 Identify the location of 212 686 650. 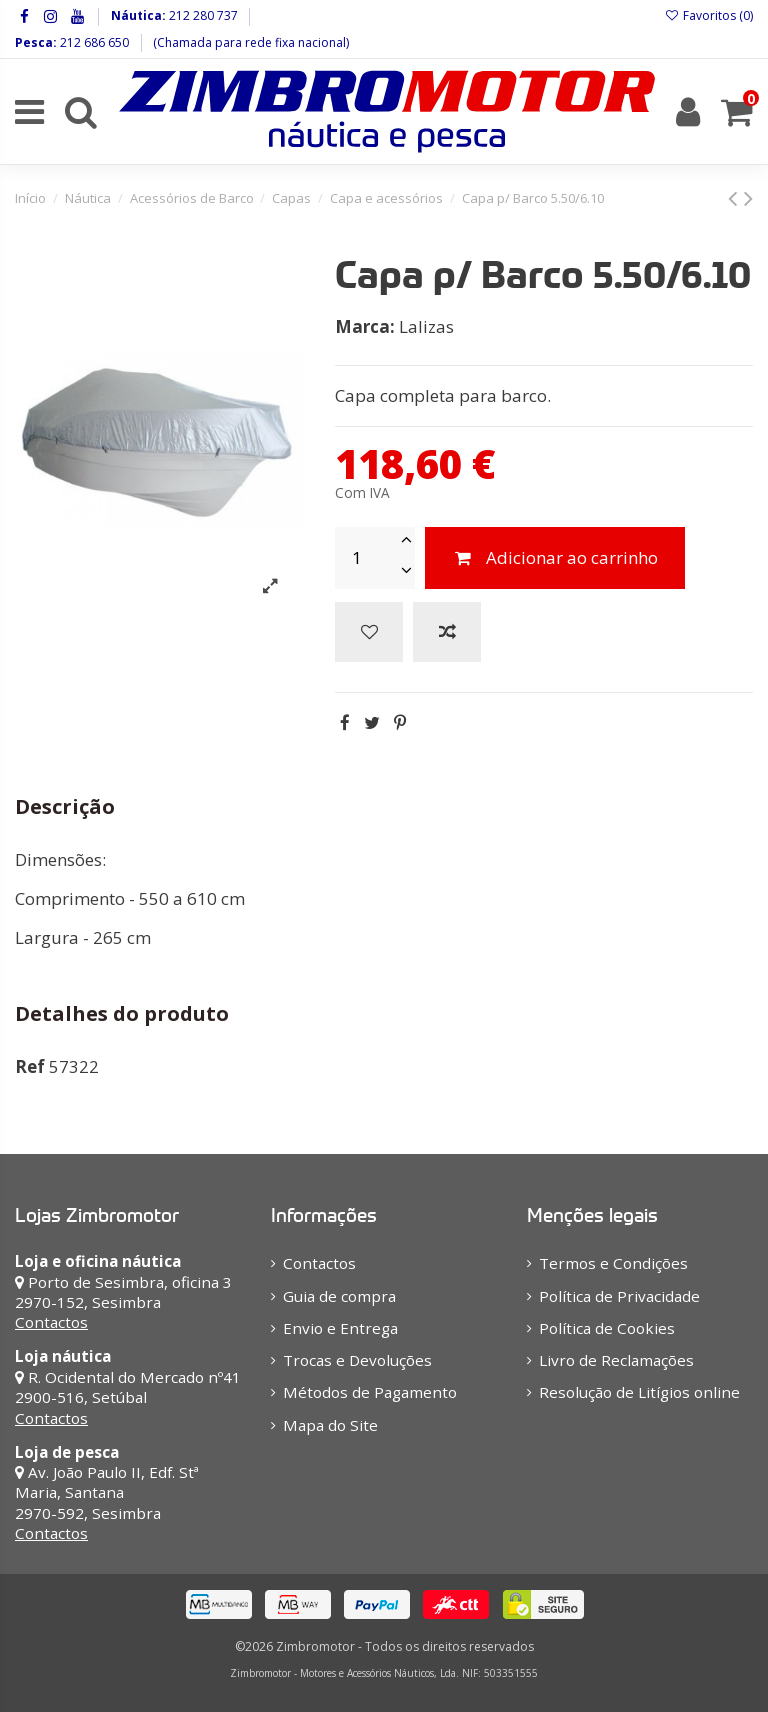
(93, 42).